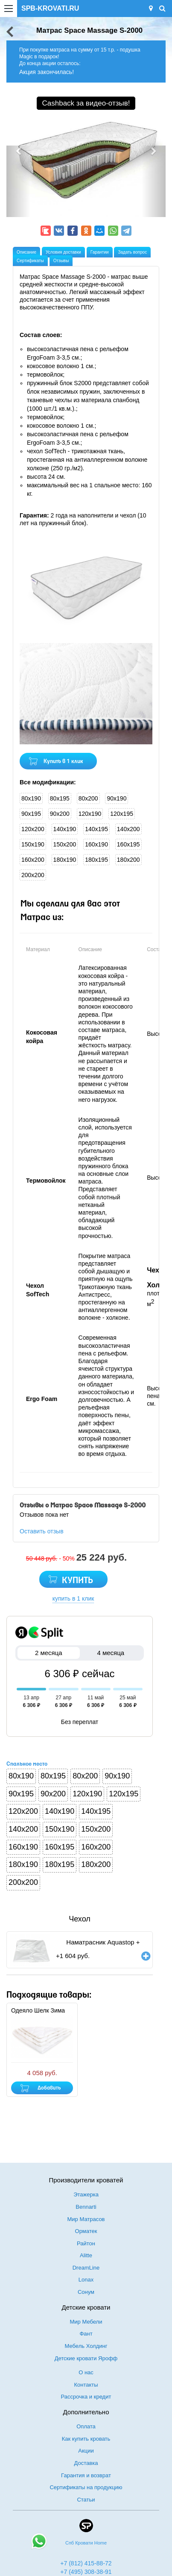 The height and width of the screenshot is (2576, 172). I want to click on 200x200, so click(32, 875).